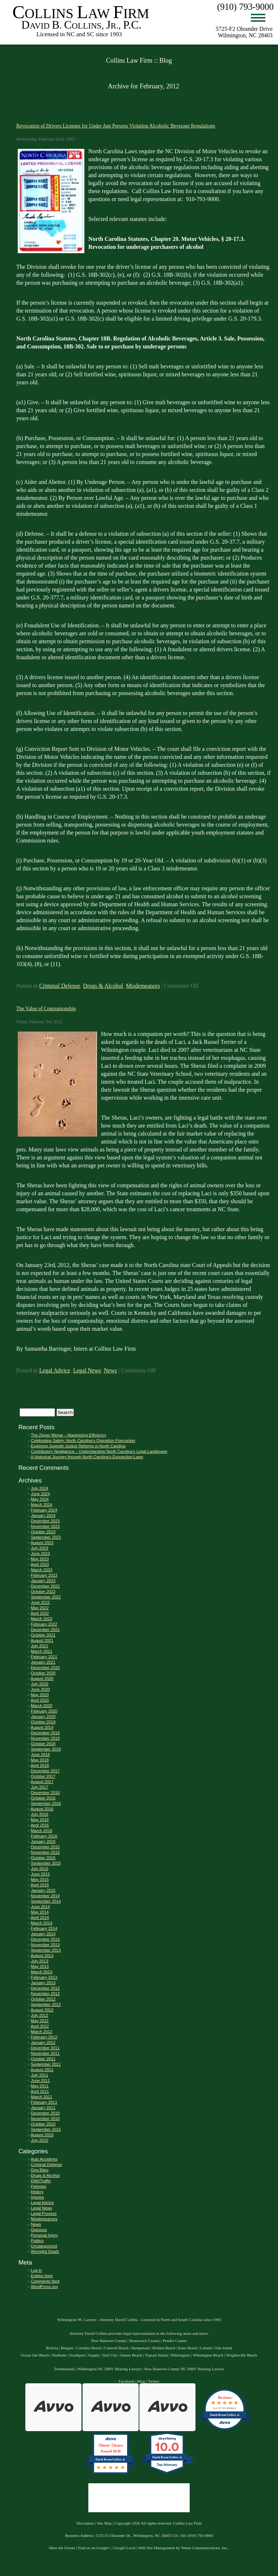  I want to click on Sunset Beach, so click(131, 2355).